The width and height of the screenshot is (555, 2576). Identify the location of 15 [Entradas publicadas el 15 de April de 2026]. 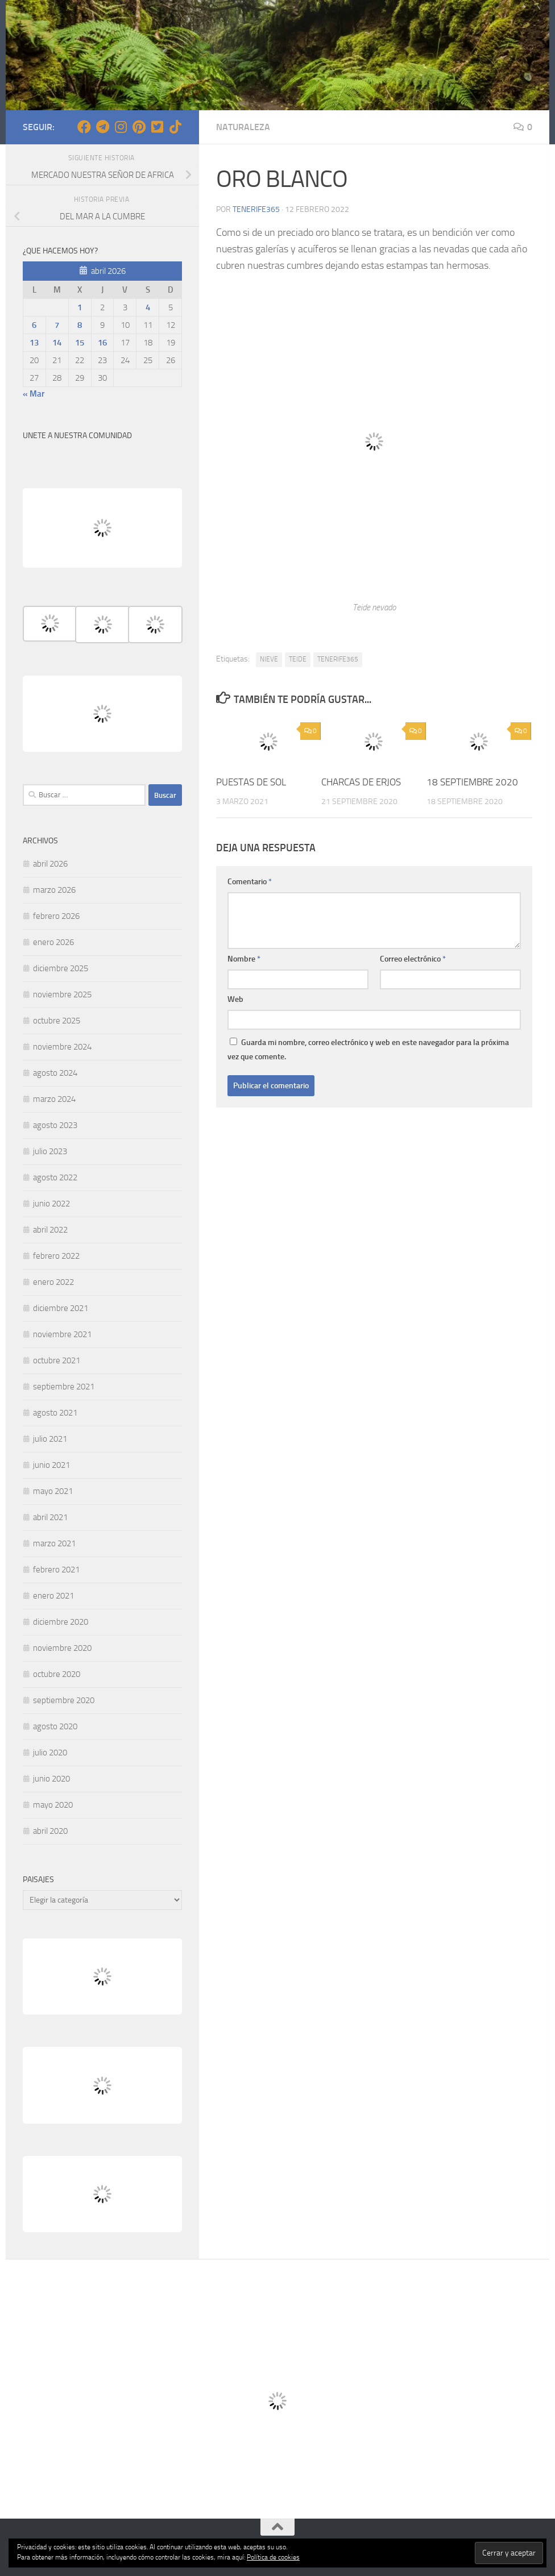
(79, 343).